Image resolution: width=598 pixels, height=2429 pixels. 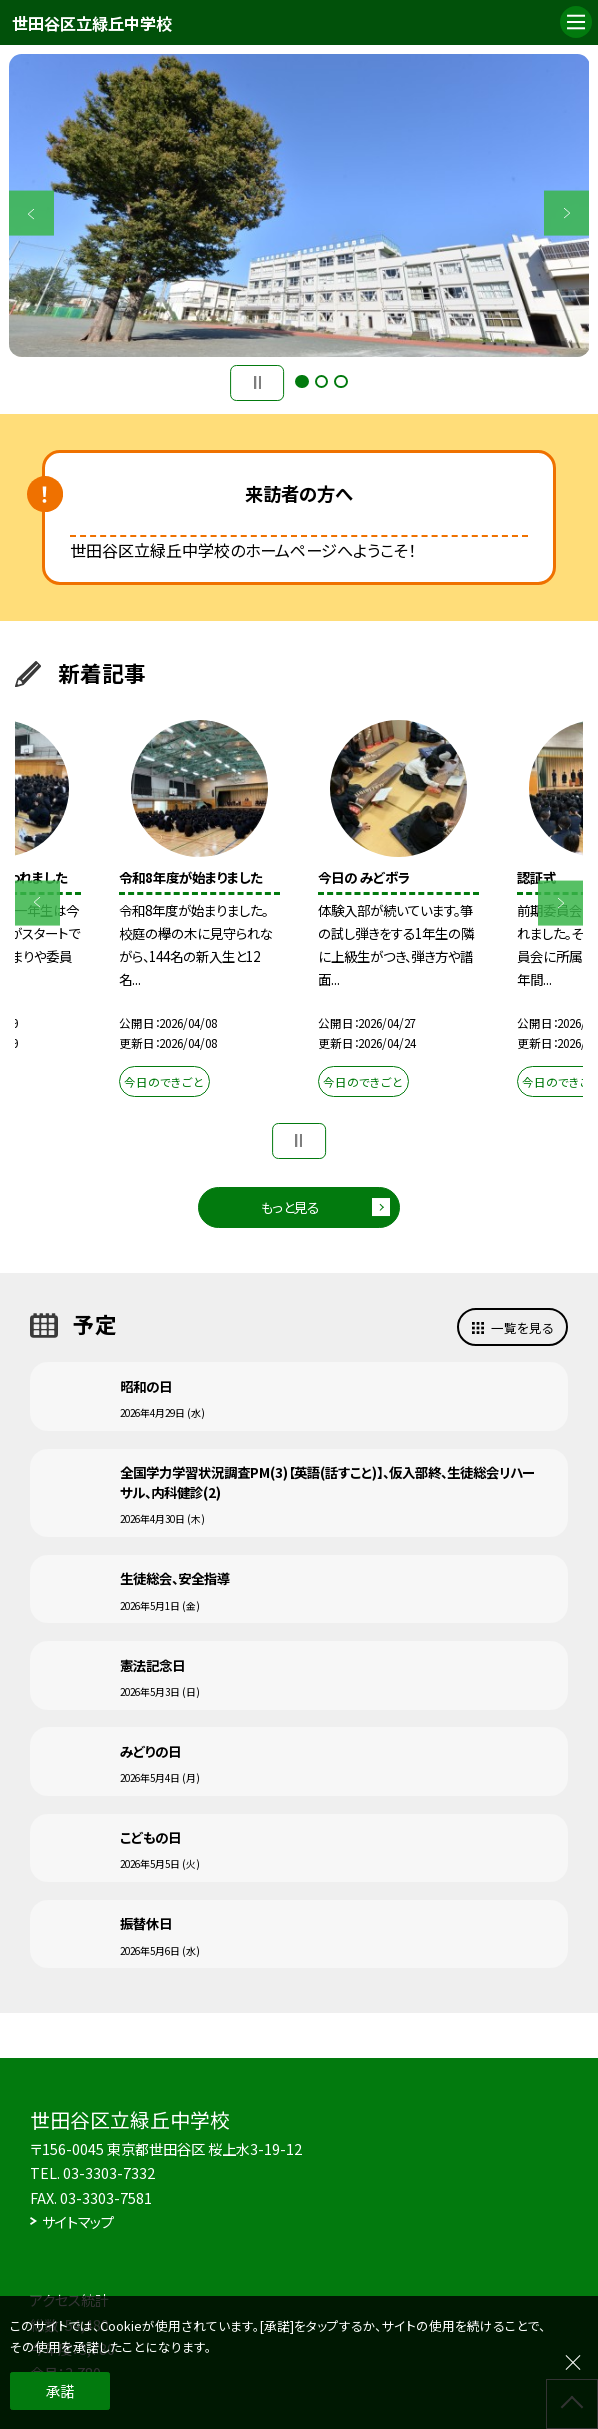 I want to click on Previous [button], so click(x=31, y=213).